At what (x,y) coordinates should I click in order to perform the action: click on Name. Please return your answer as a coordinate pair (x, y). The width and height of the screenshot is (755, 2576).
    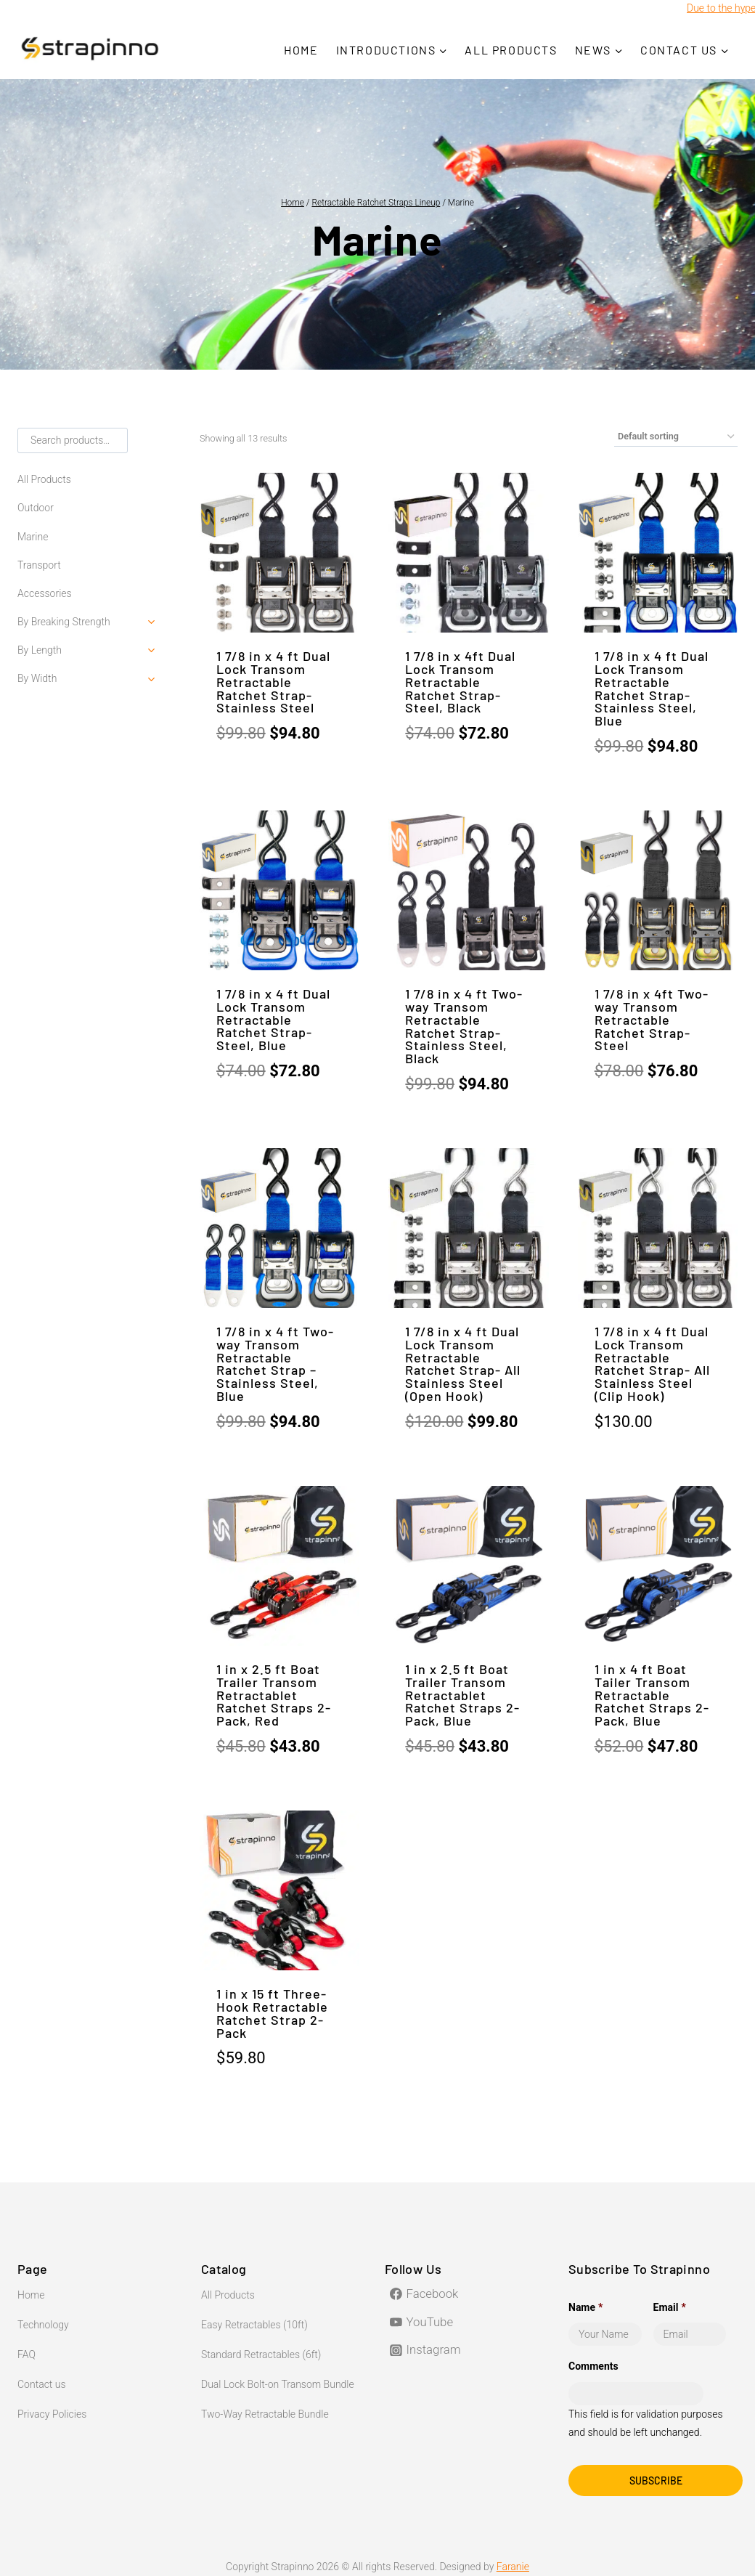
    Looking at the image, I should click on (585, 2307).